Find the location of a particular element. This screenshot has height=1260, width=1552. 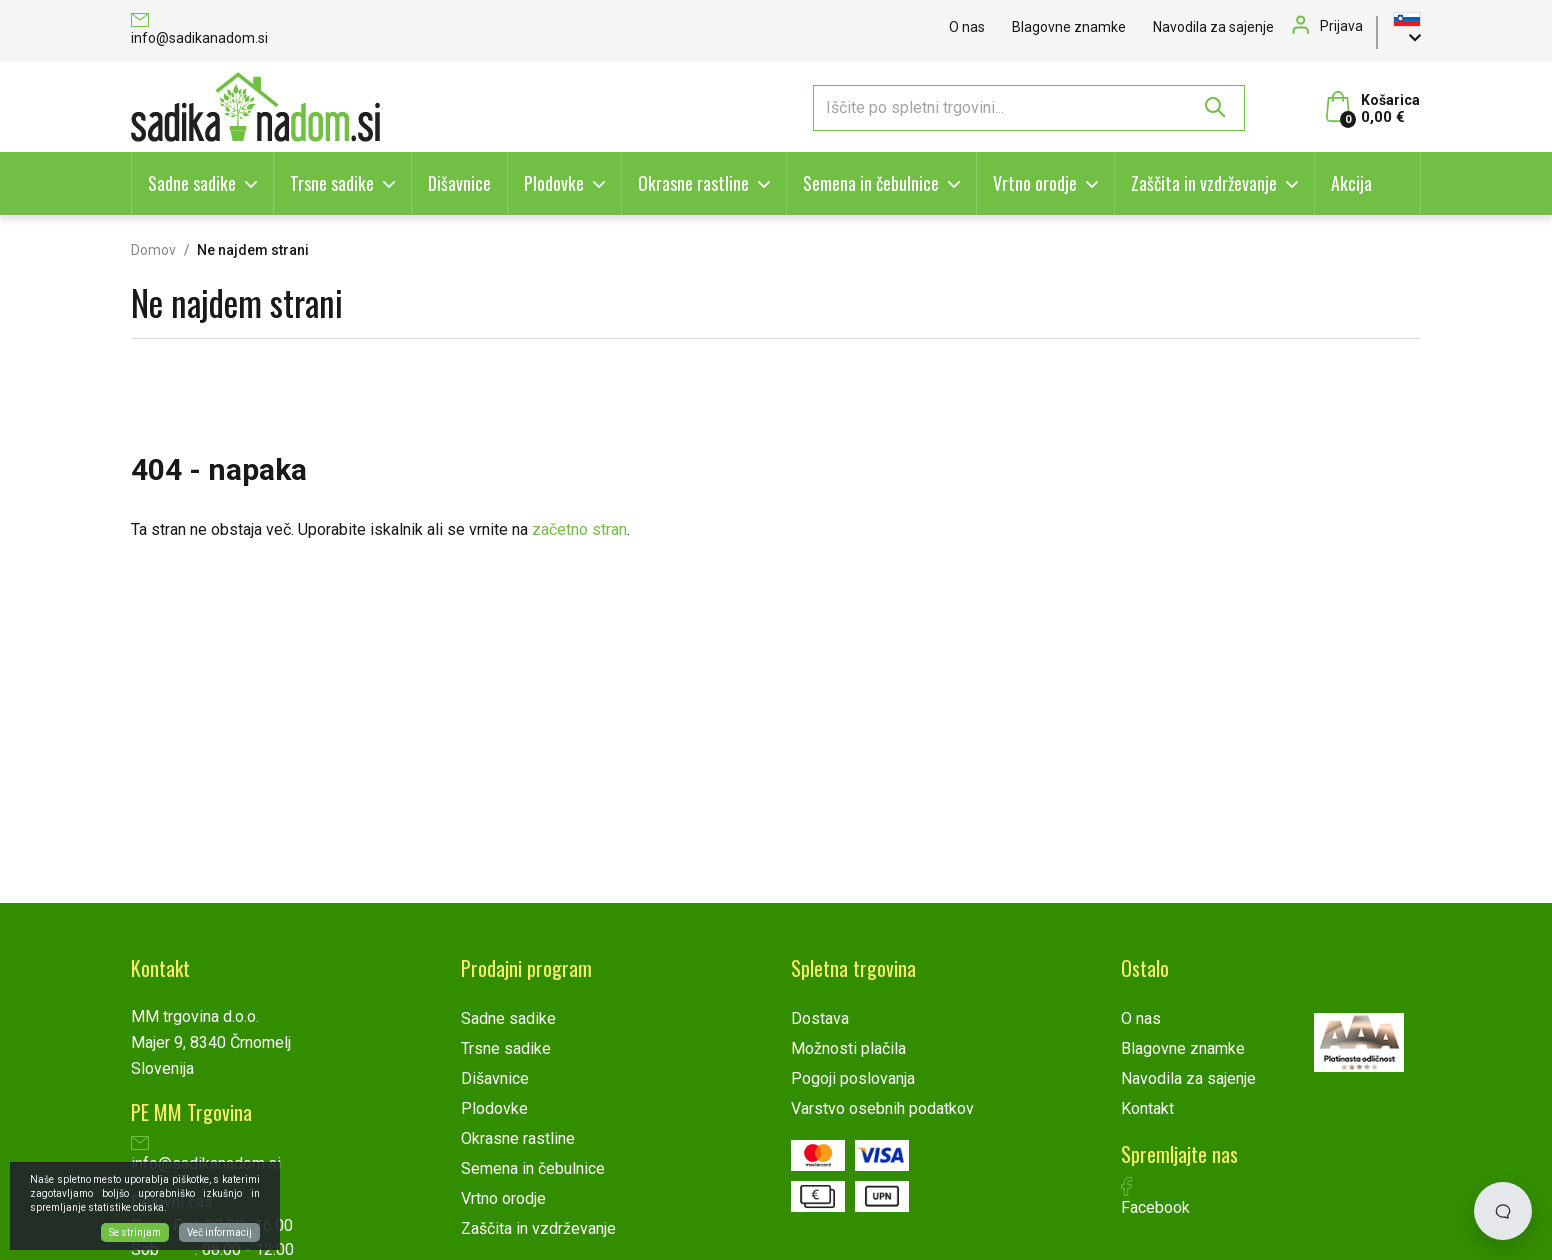

Dostava is located at coordinates (820, 1018).